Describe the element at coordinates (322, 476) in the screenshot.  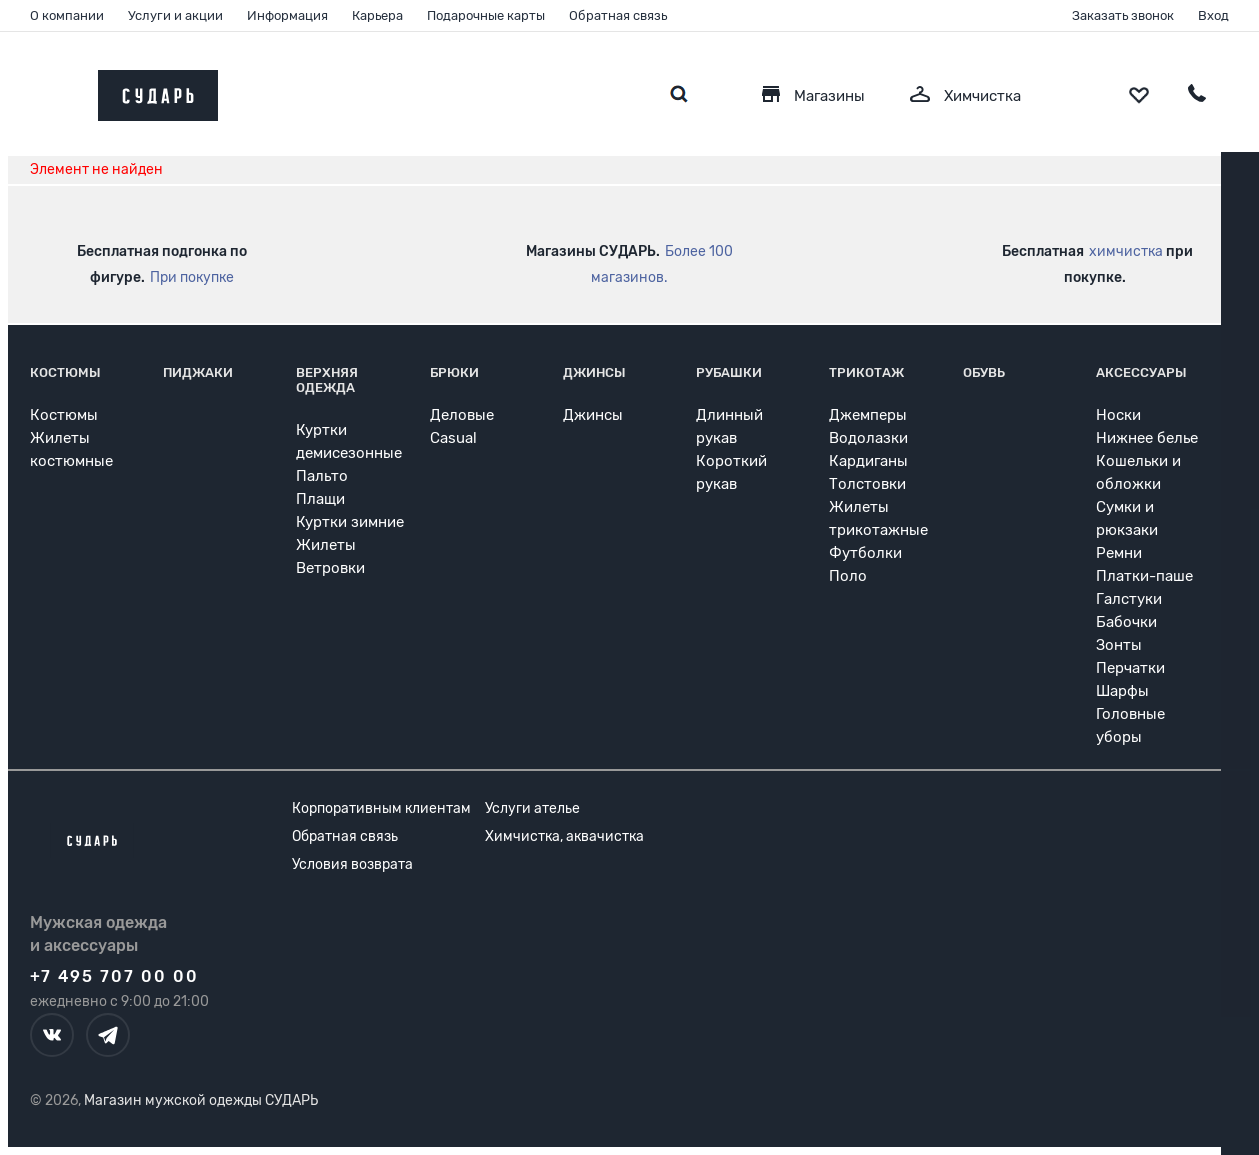
I see `Пальто` at that location.